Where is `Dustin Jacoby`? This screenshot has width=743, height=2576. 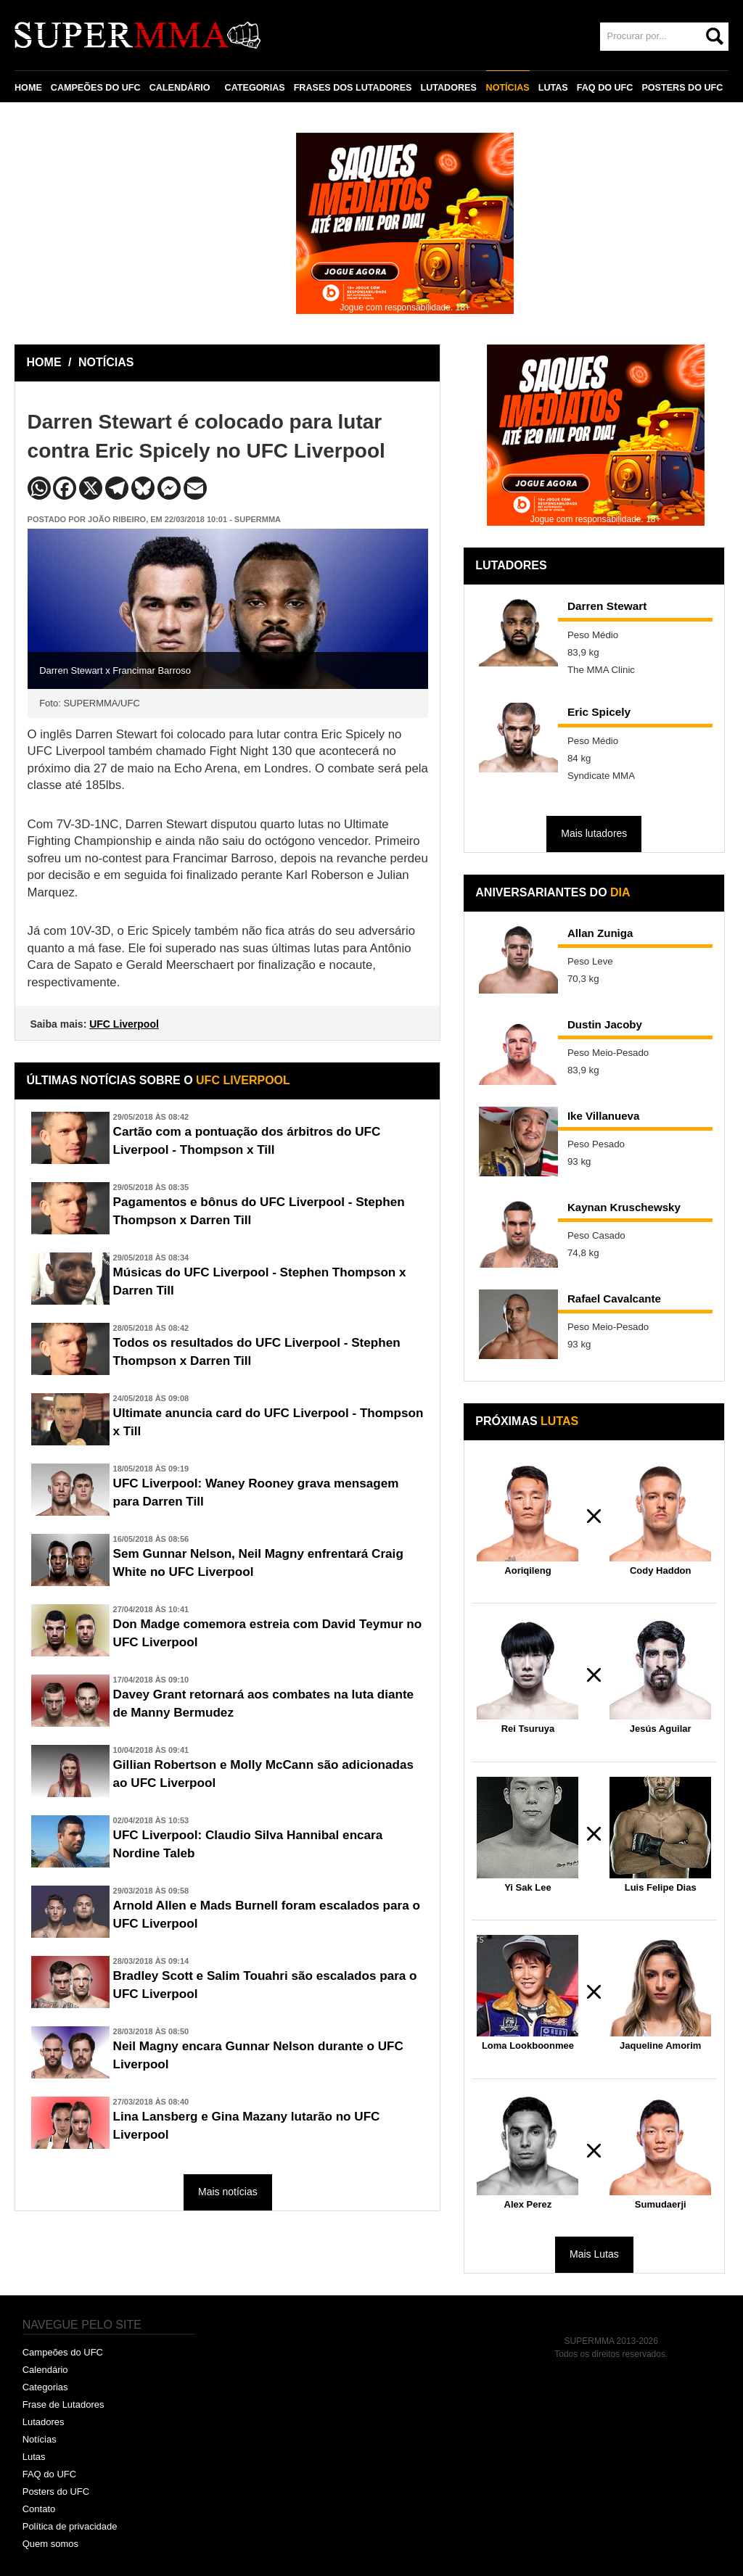
Dustin Jacoby is located at coordinates (605, 1024).